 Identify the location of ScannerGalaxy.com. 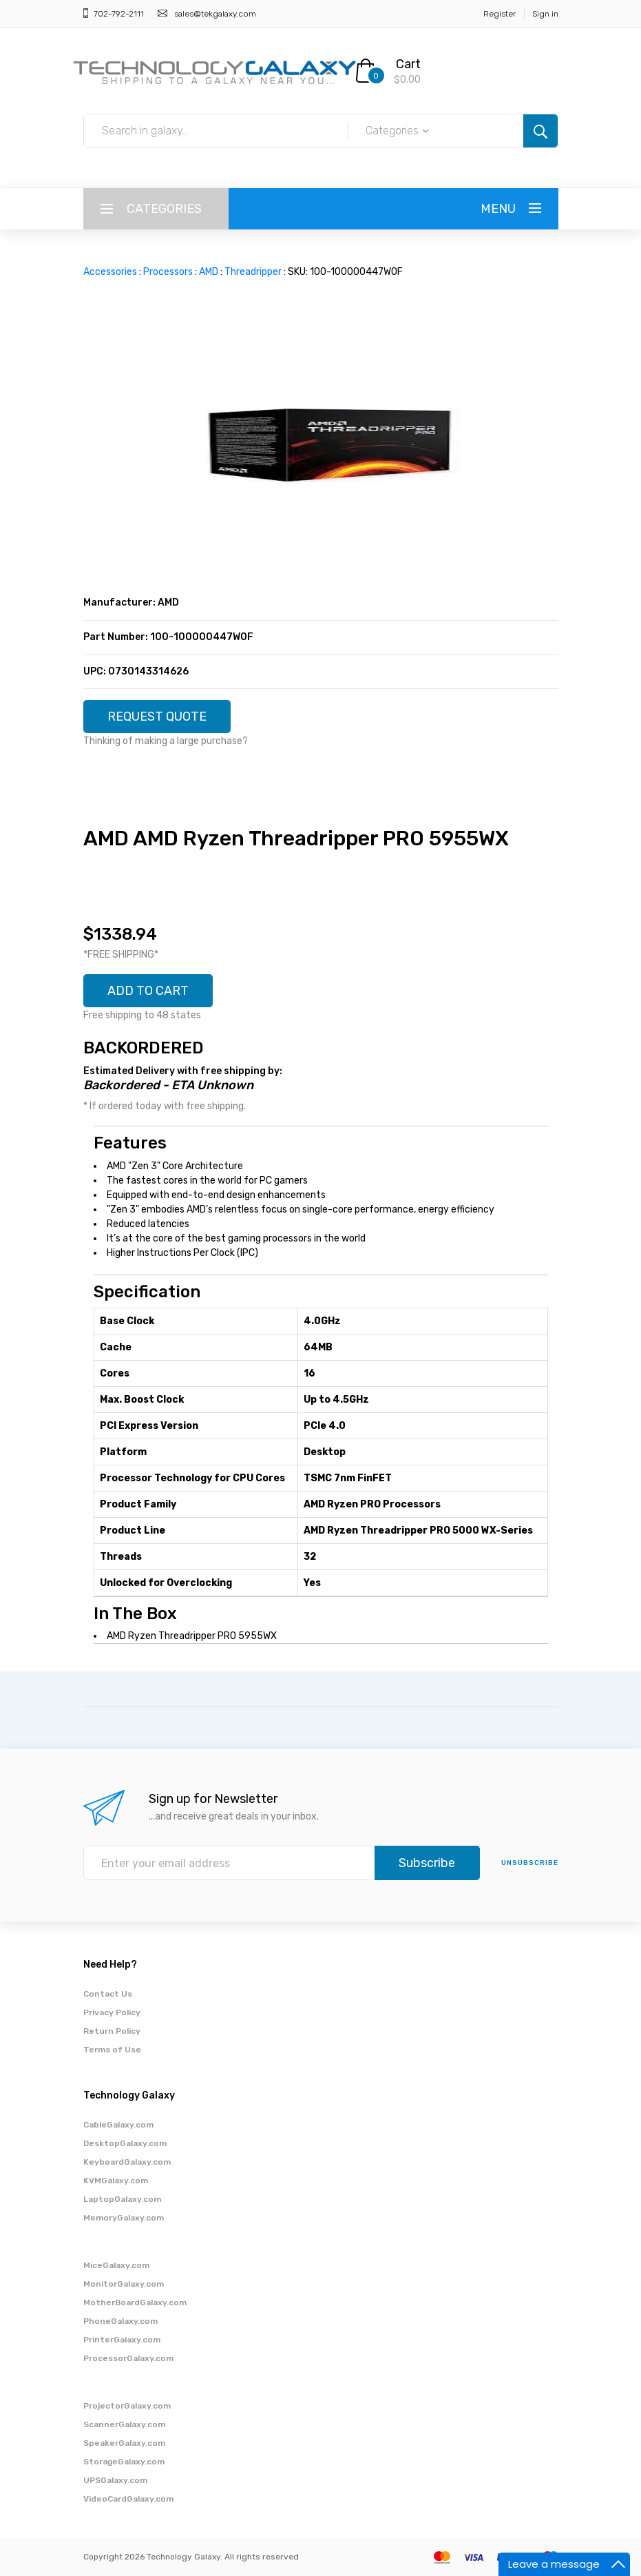
(124, 2424).